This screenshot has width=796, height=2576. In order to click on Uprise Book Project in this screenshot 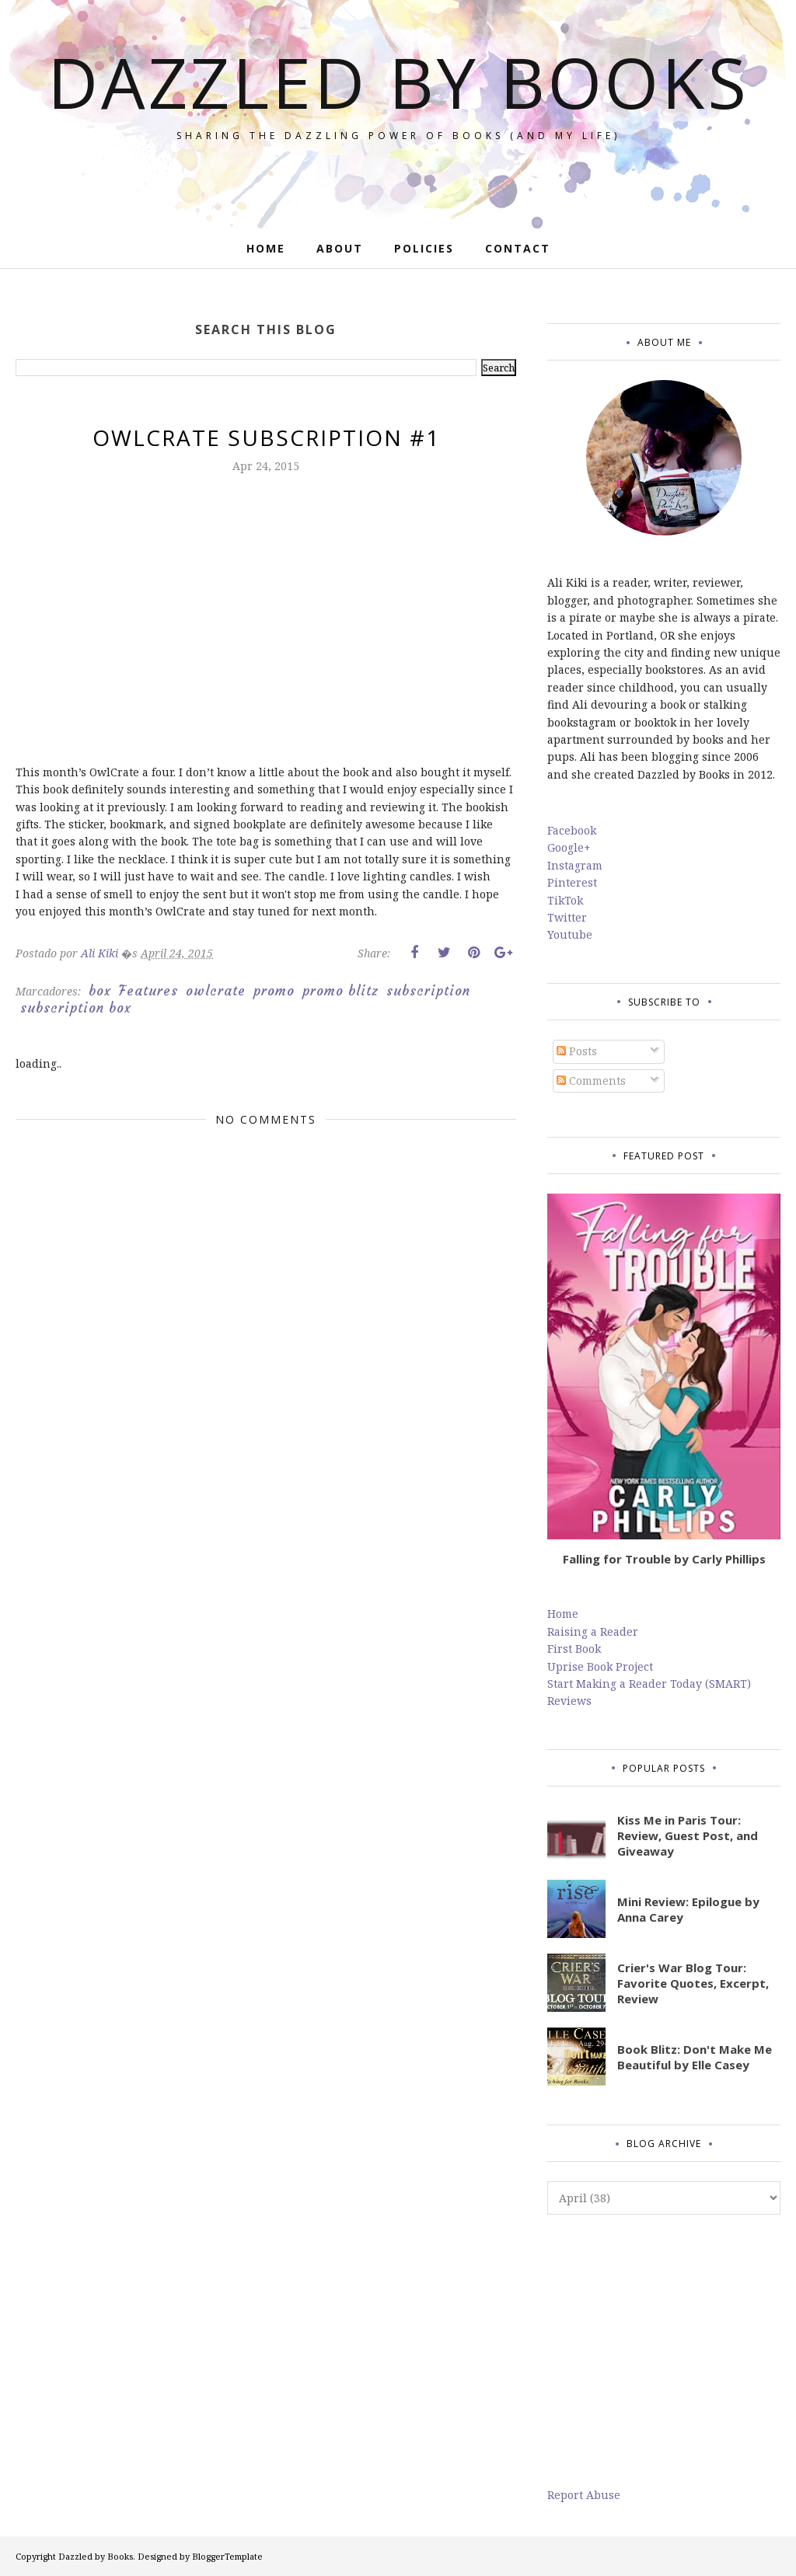, I will do `click(600, 1666)`.